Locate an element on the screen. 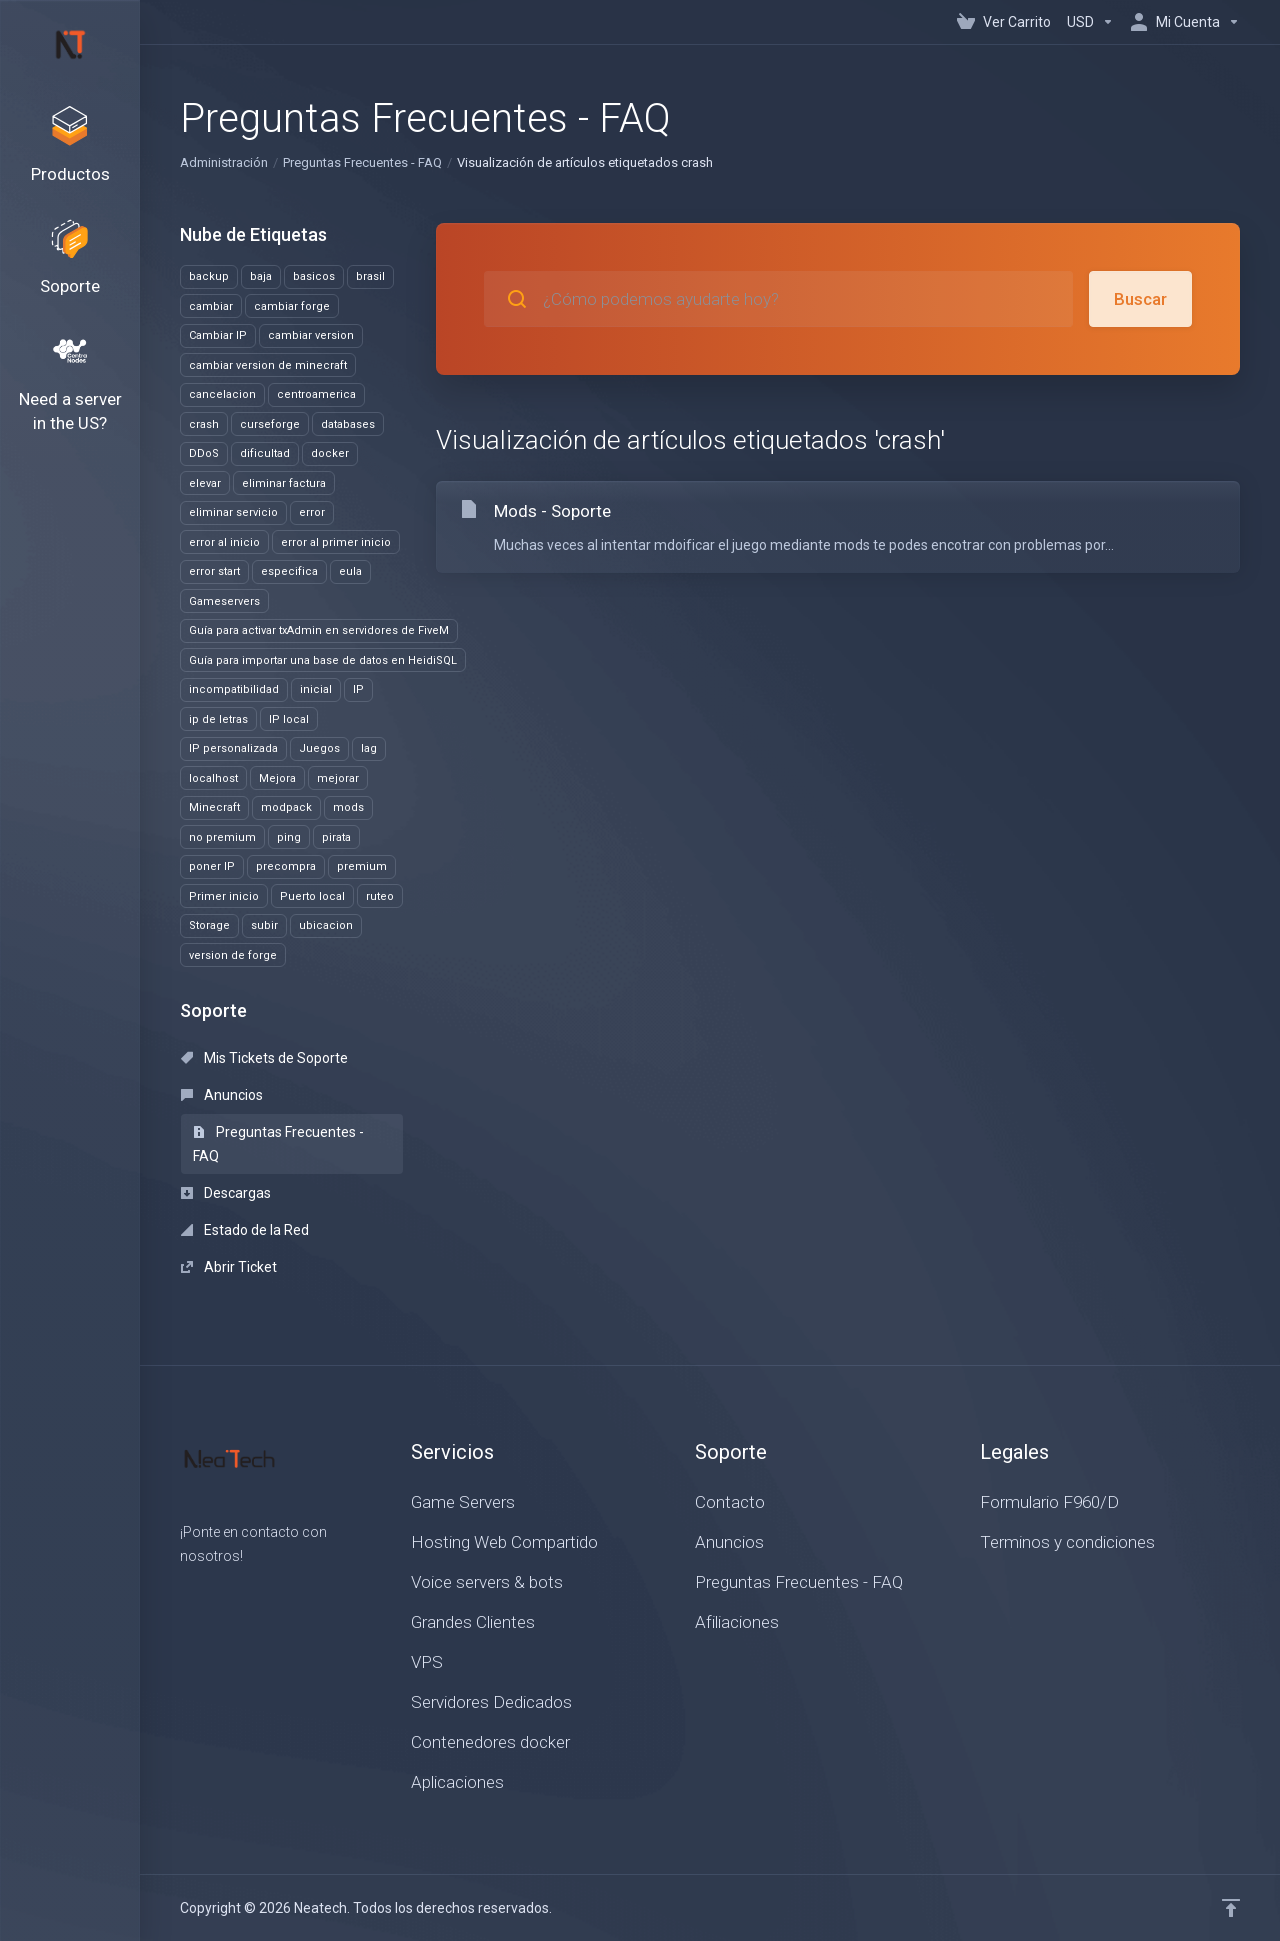 Image resolution: width=1280 pixels, height=1941 pixels. DDoS is located at coordinates (204, 453).